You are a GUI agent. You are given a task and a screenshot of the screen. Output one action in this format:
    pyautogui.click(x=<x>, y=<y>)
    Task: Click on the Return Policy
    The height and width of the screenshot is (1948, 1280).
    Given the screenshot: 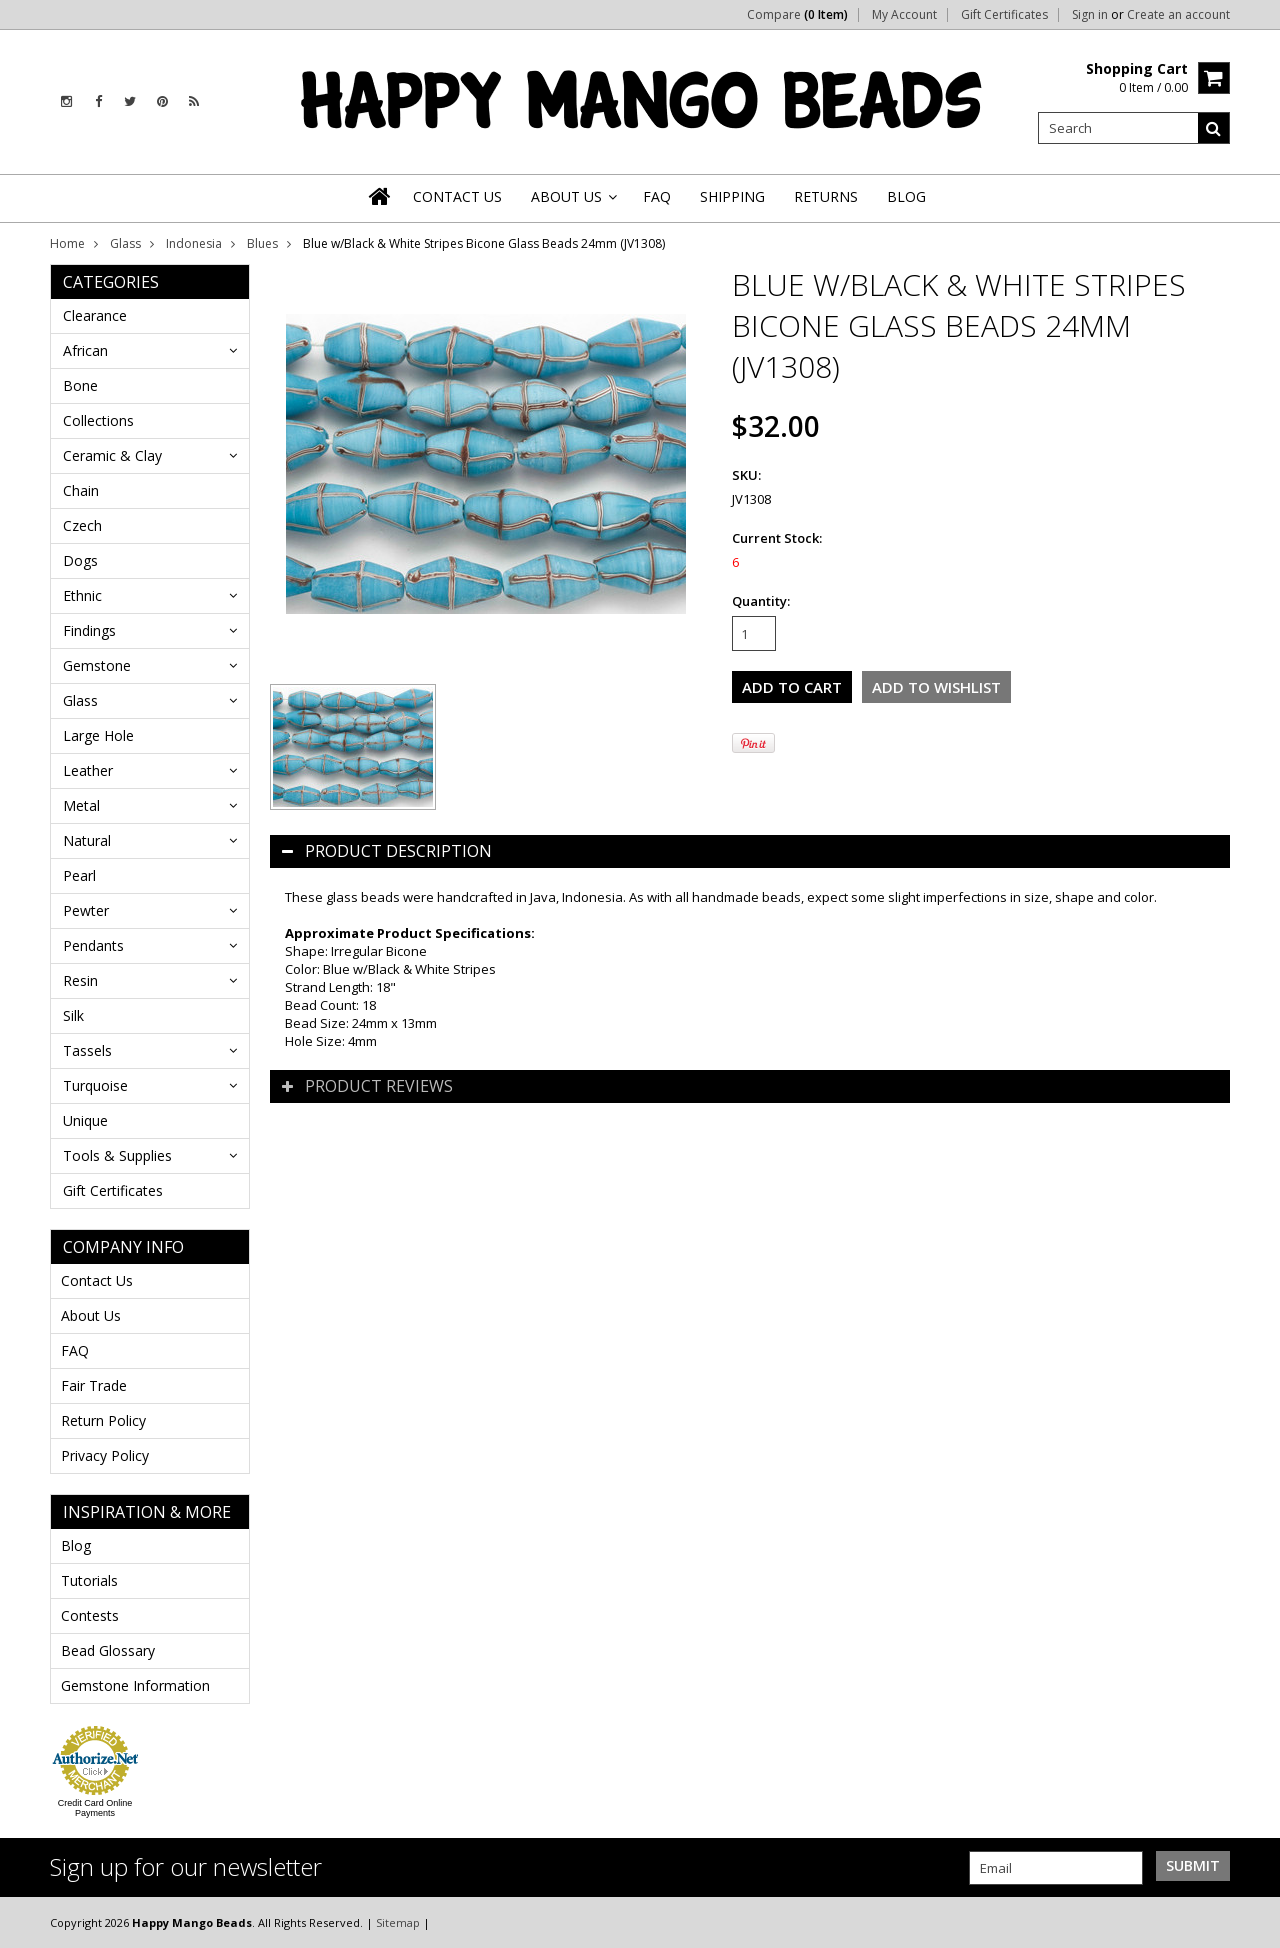 What is the action you would take?
    pyautogui.click(x=103, y=1420)
    